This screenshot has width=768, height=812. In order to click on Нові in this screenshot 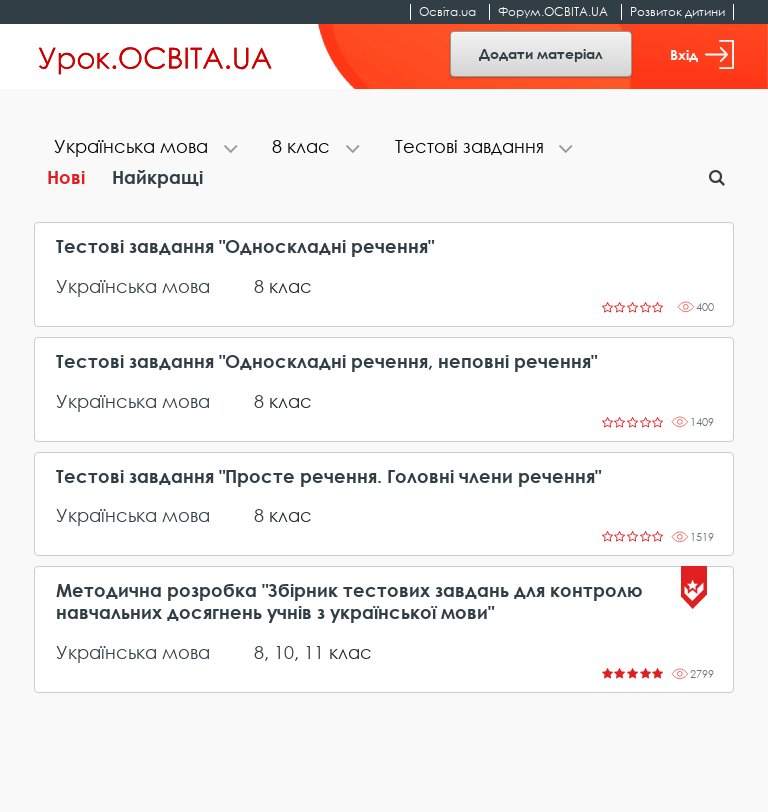, I will do `click(66, 177)`.